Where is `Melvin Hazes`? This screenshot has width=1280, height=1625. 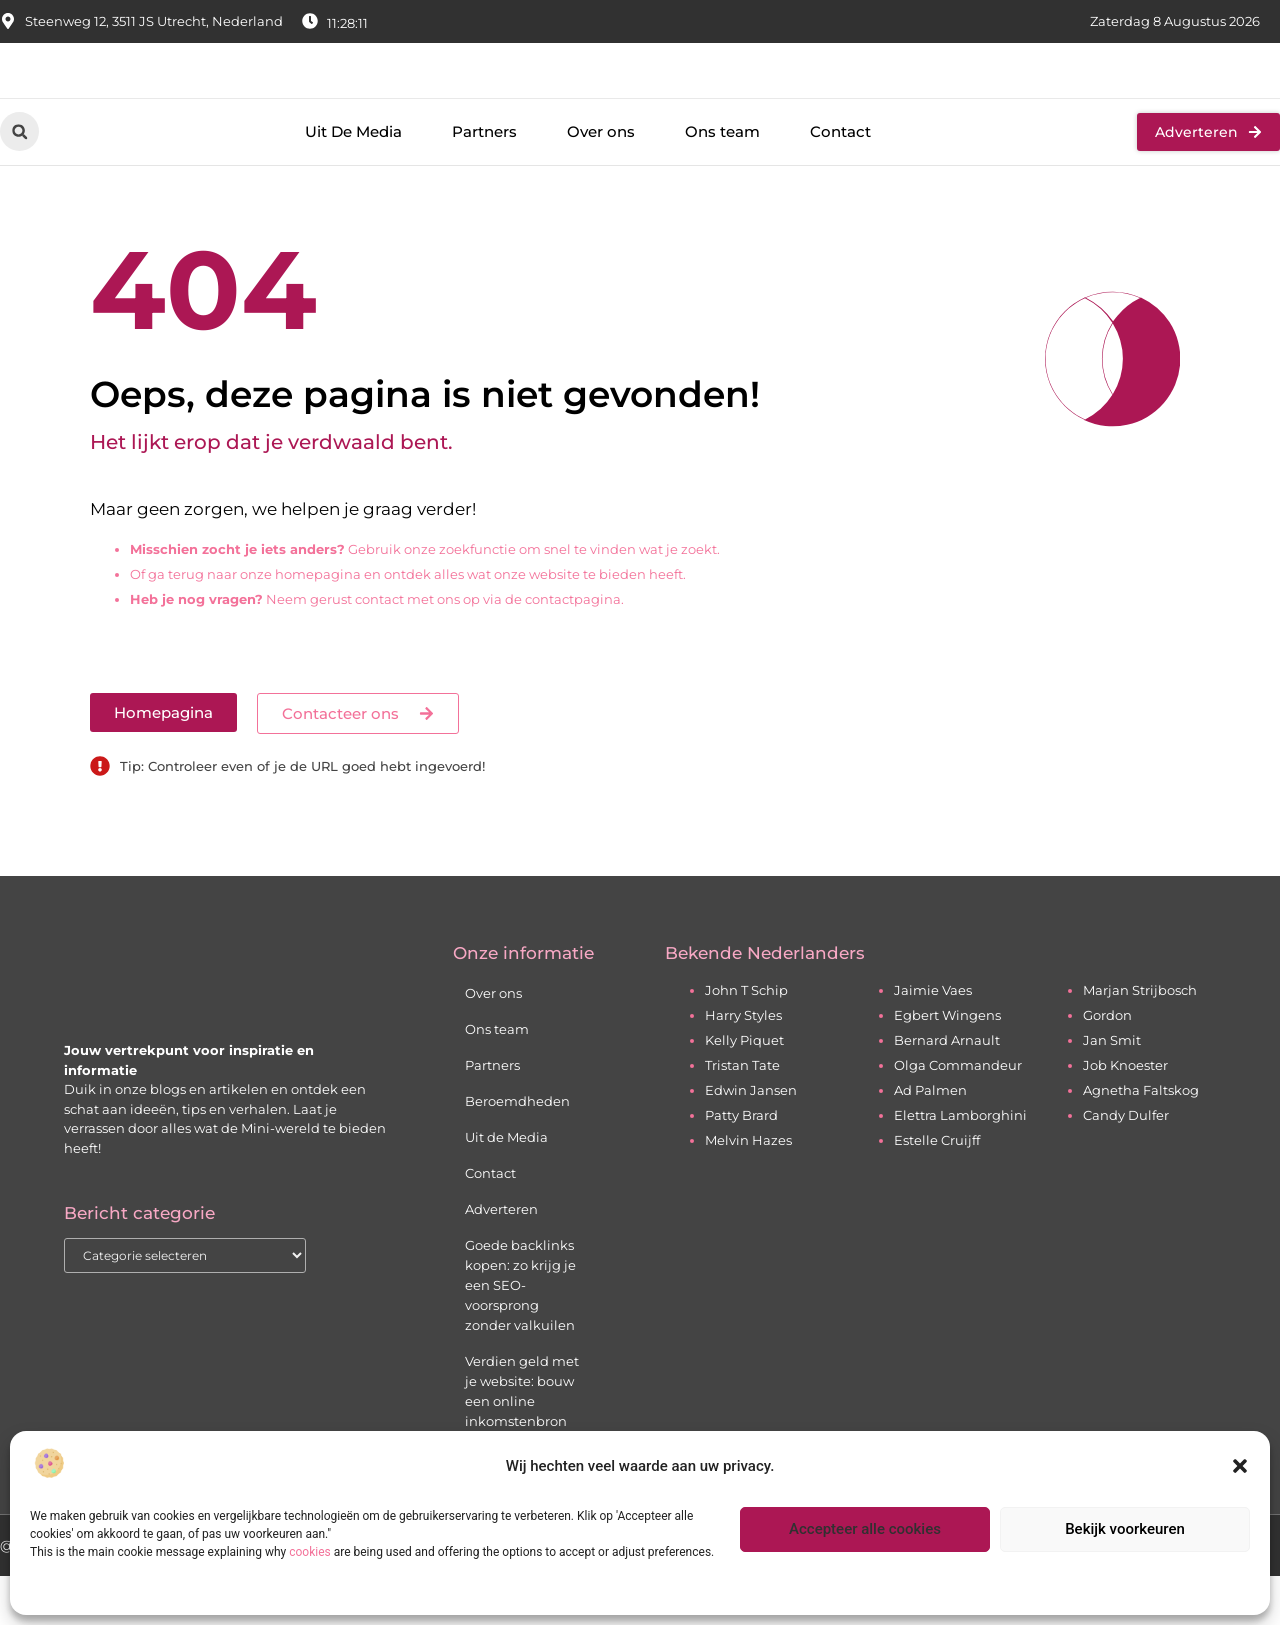
Melvin Hazes is located at coordinates (748, 1189).